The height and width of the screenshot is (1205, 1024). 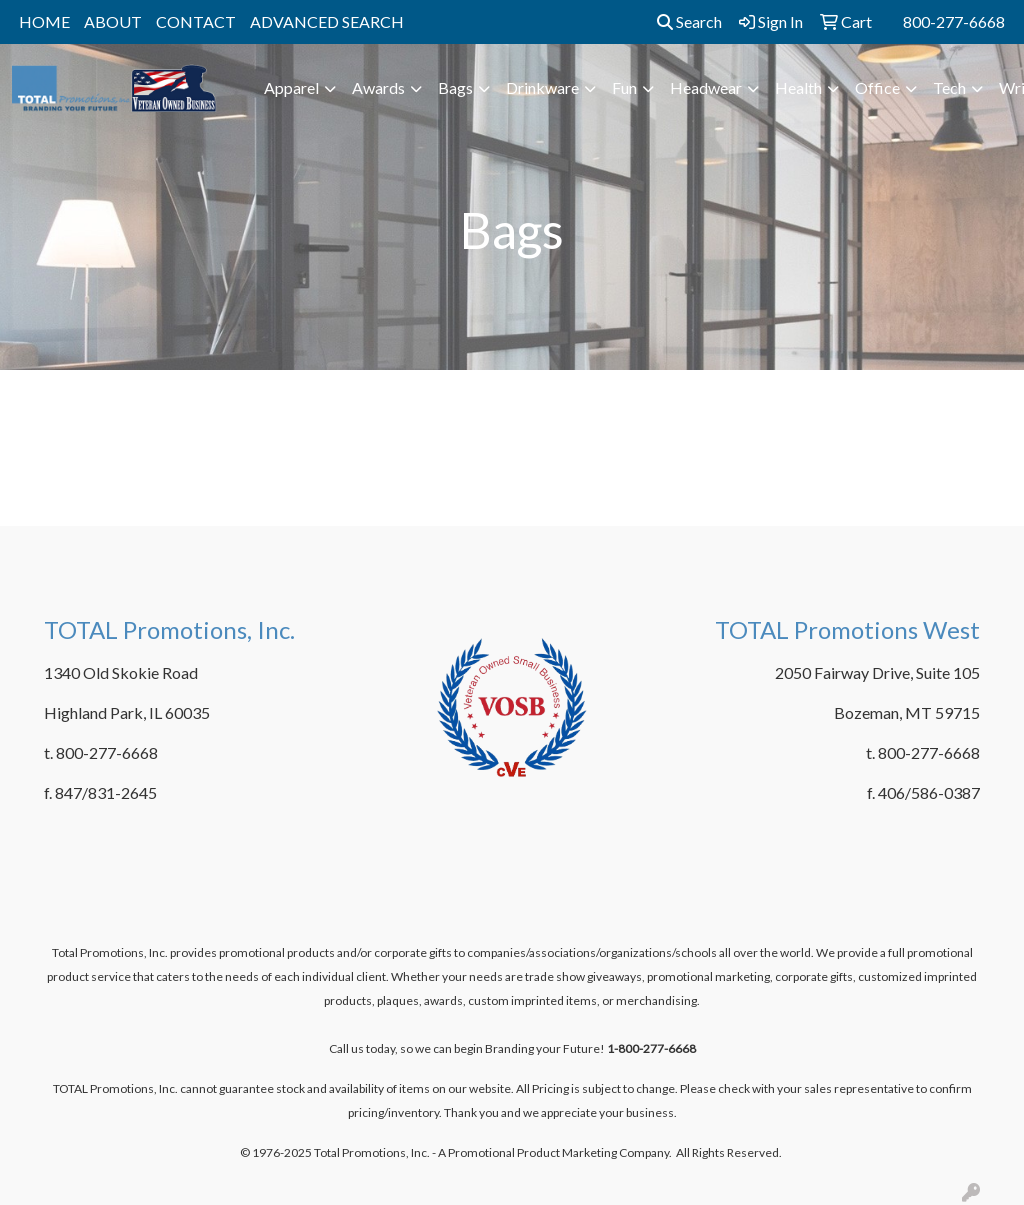 I want to click on ABOUT, so click(x=113, y=21).